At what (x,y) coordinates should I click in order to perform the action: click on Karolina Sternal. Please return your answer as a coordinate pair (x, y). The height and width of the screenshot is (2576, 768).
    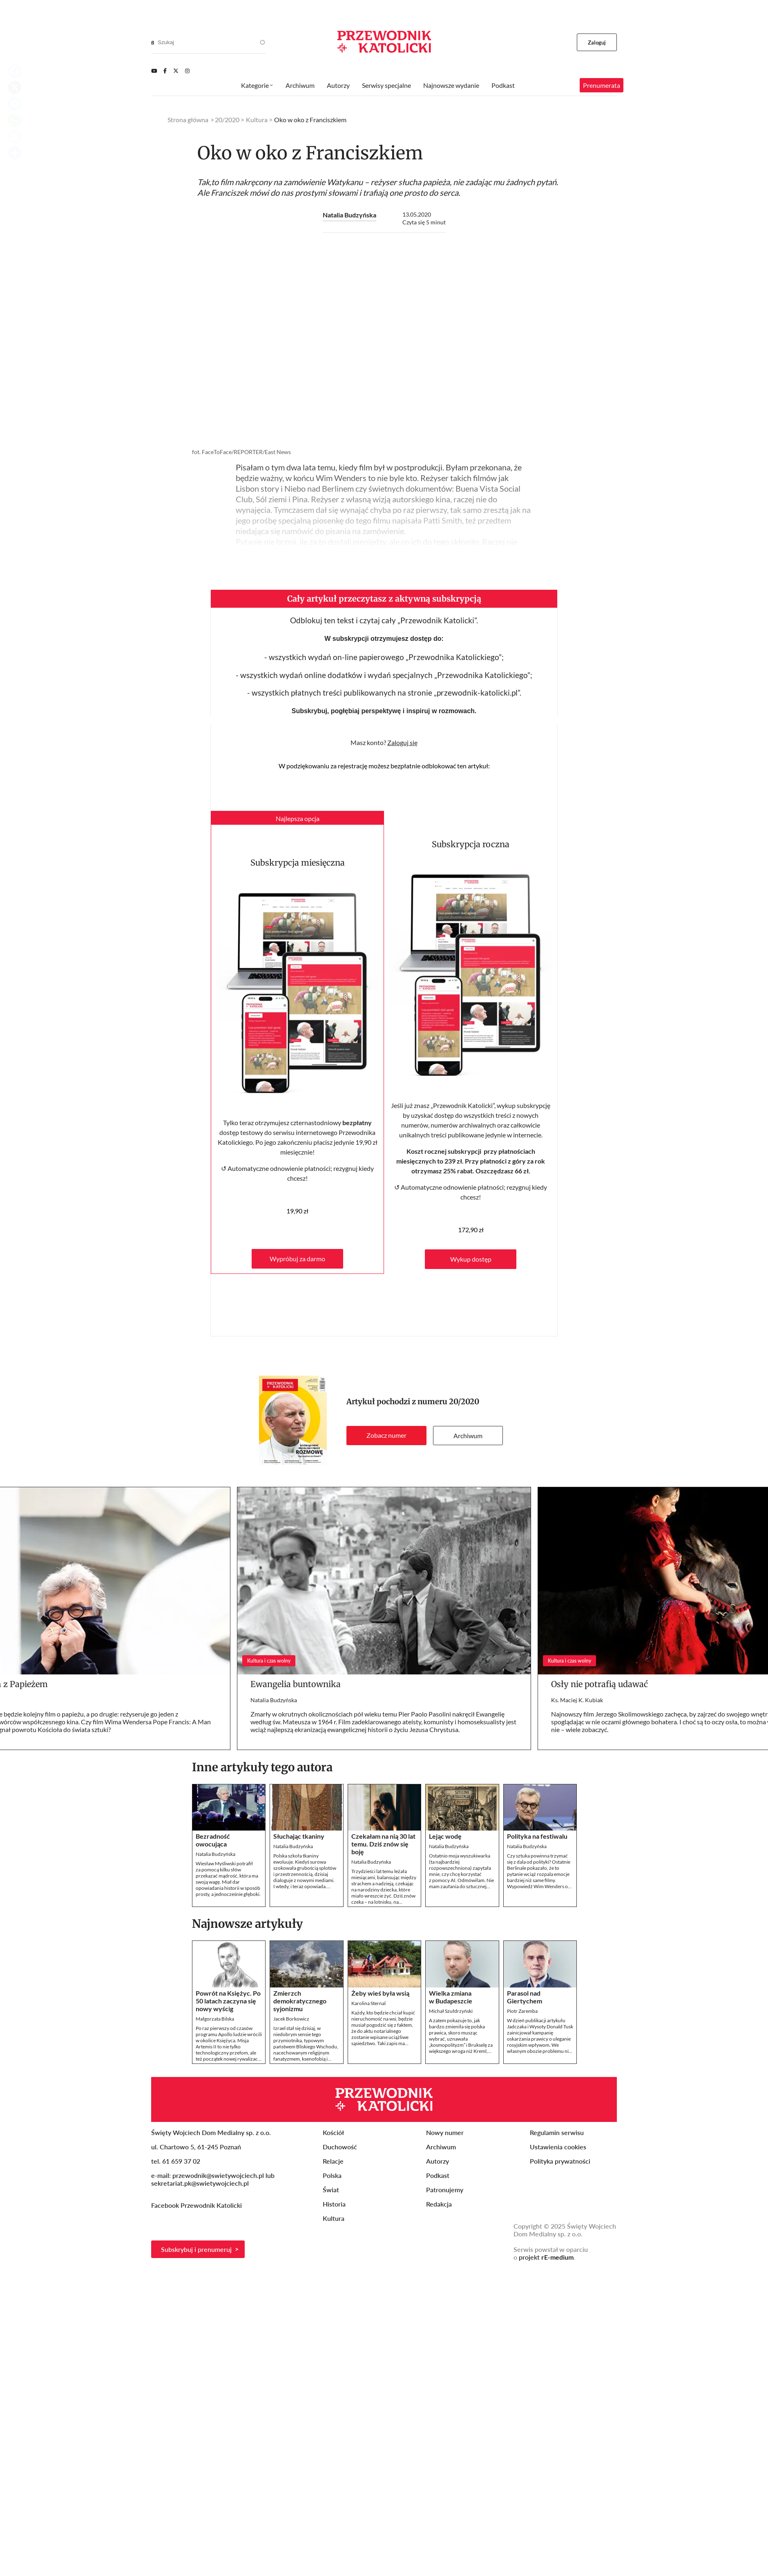
    Looking at the image, I should click on (368, 2003).